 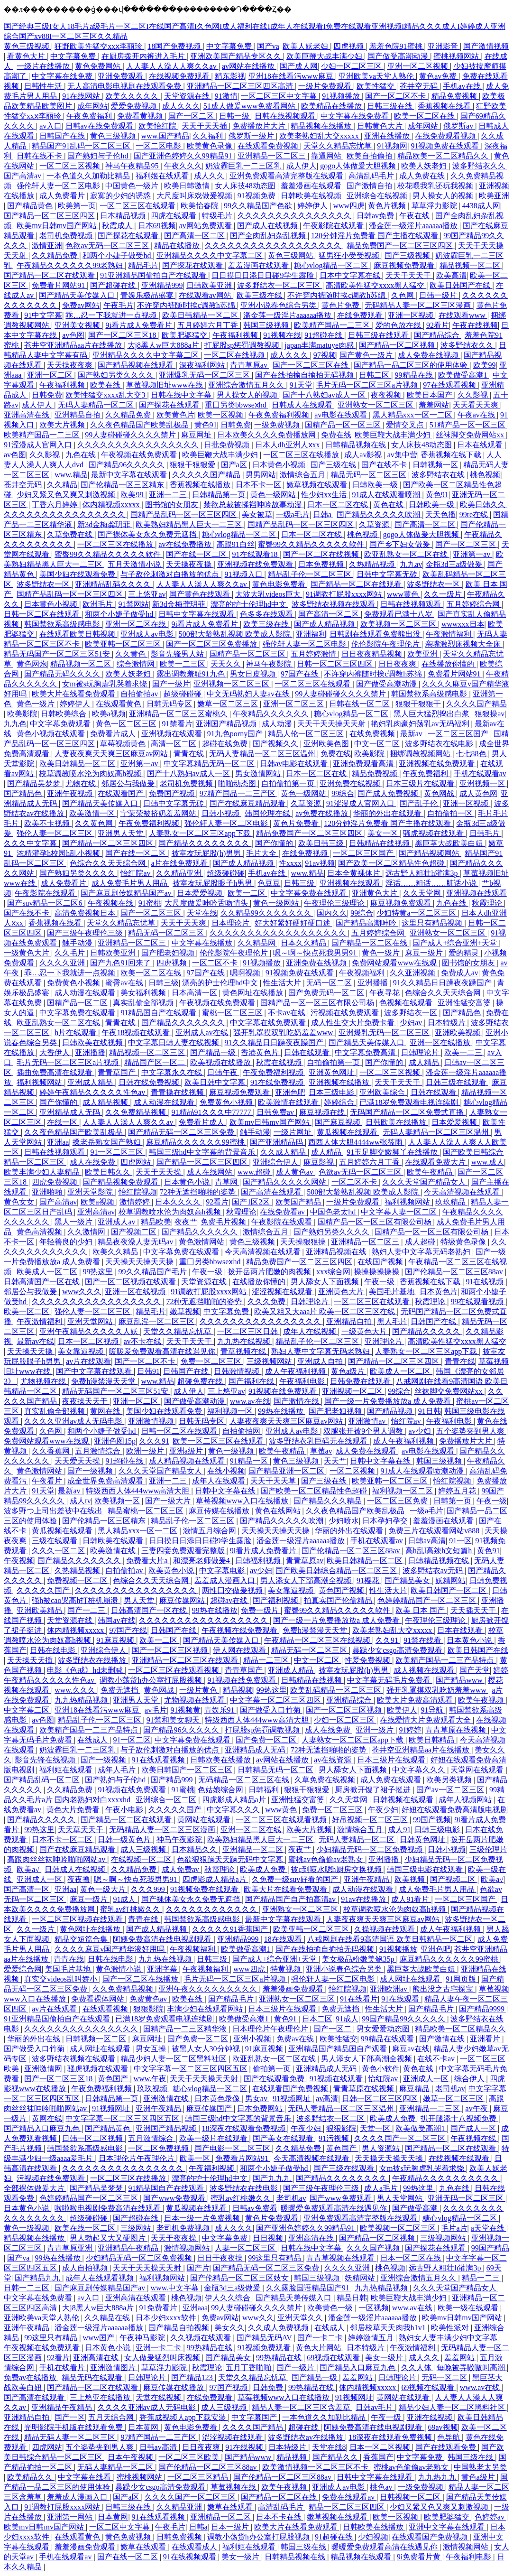 What do you see at coordinates (87, 1232) in the screenshot?
I see `久久激情网` at bounding box center [87, 1232].